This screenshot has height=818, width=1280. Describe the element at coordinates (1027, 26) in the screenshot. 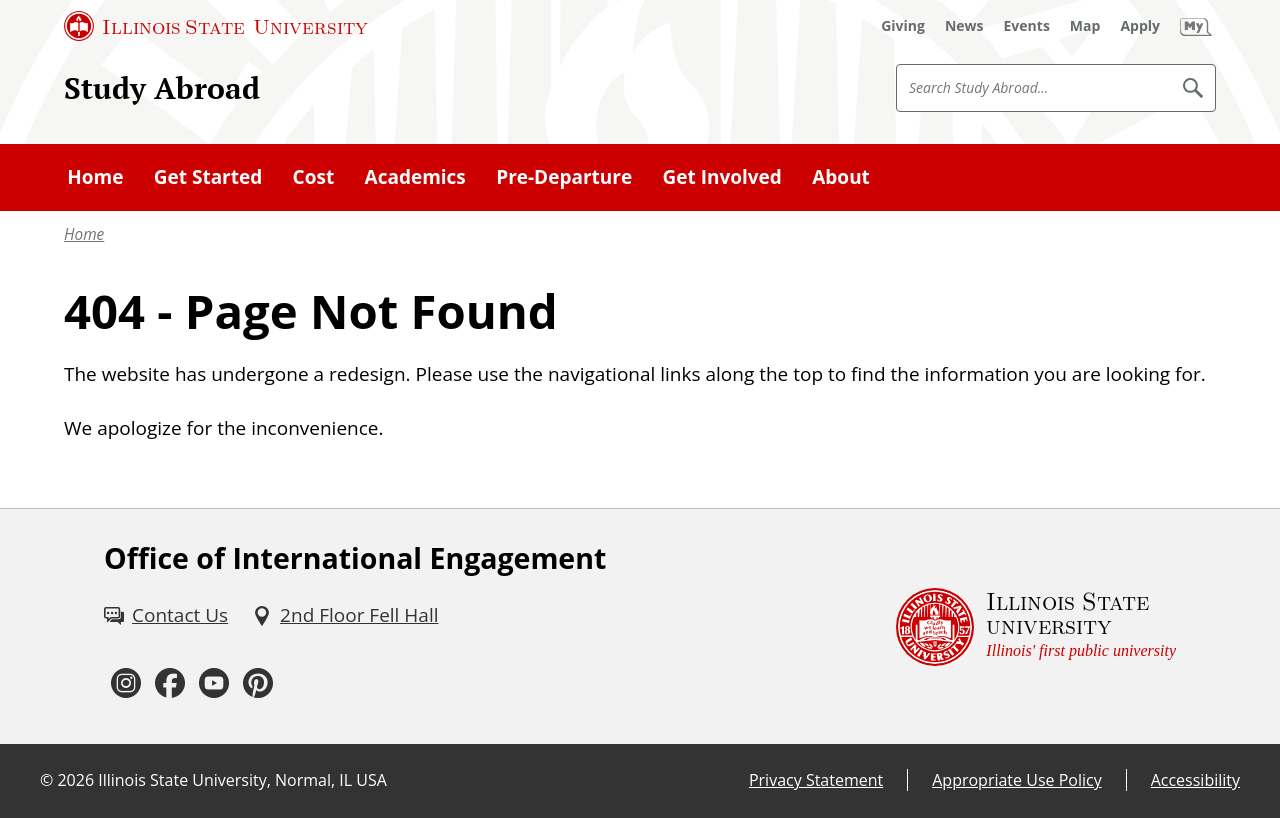

I see `[Events (External)]` at that location.